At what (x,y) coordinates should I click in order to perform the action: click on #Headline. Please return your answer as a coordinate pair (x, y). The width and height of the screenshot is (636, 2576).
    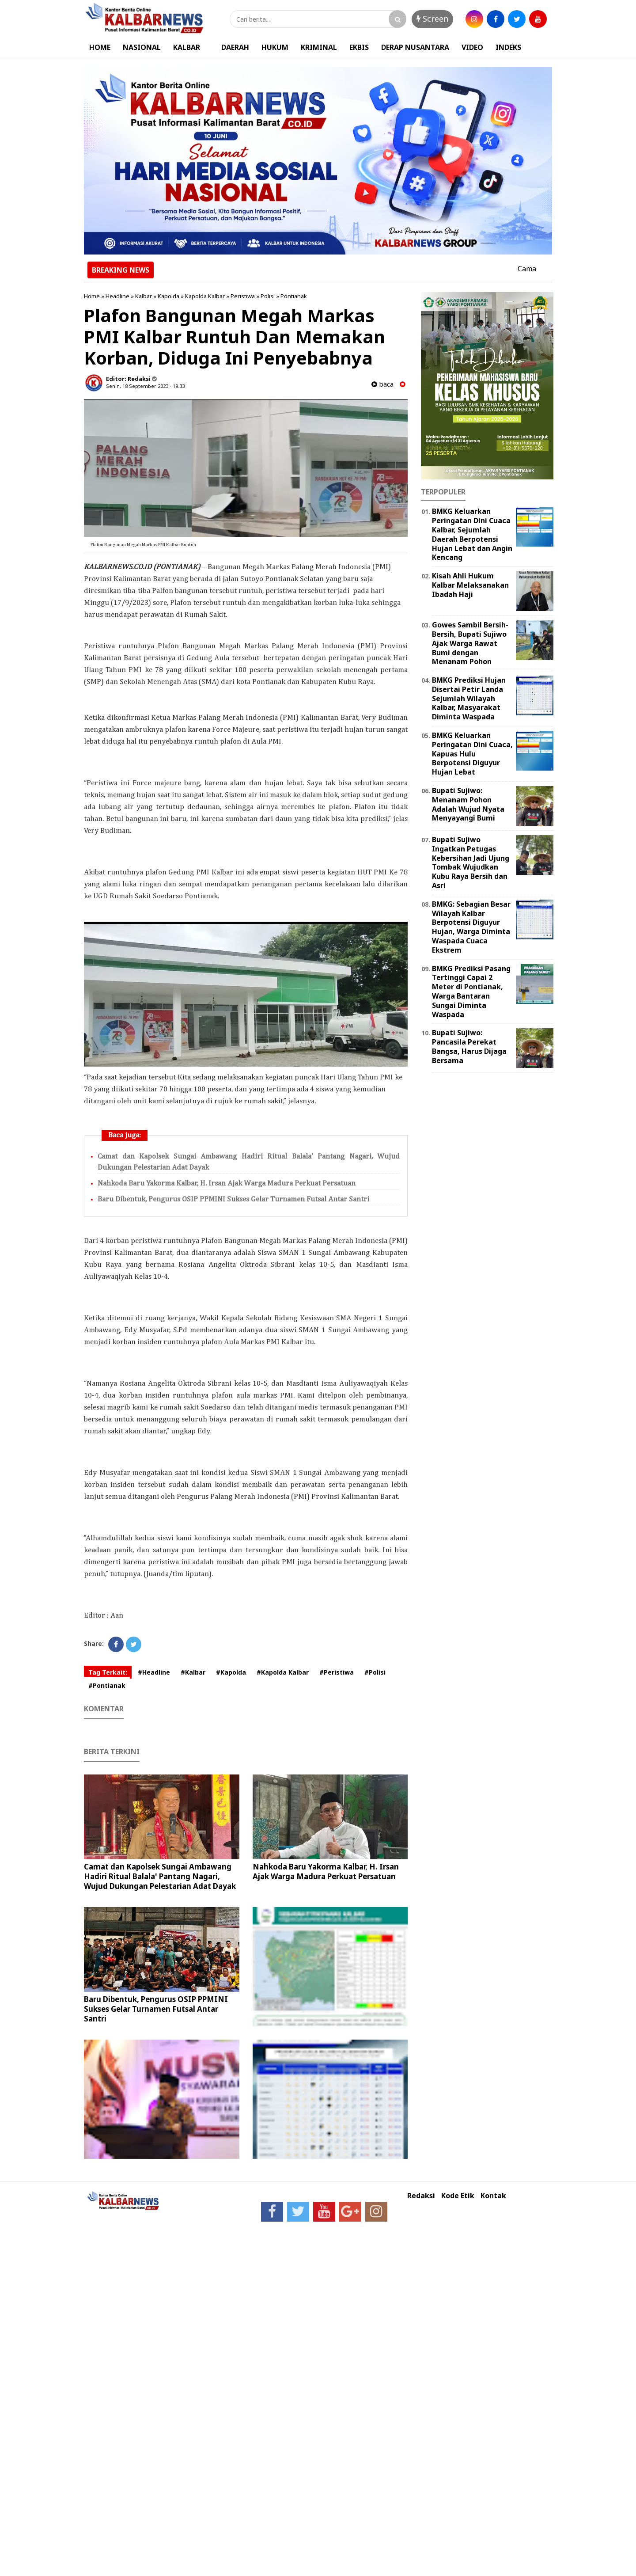
    Looking at the image, I should click on (154, 1672).